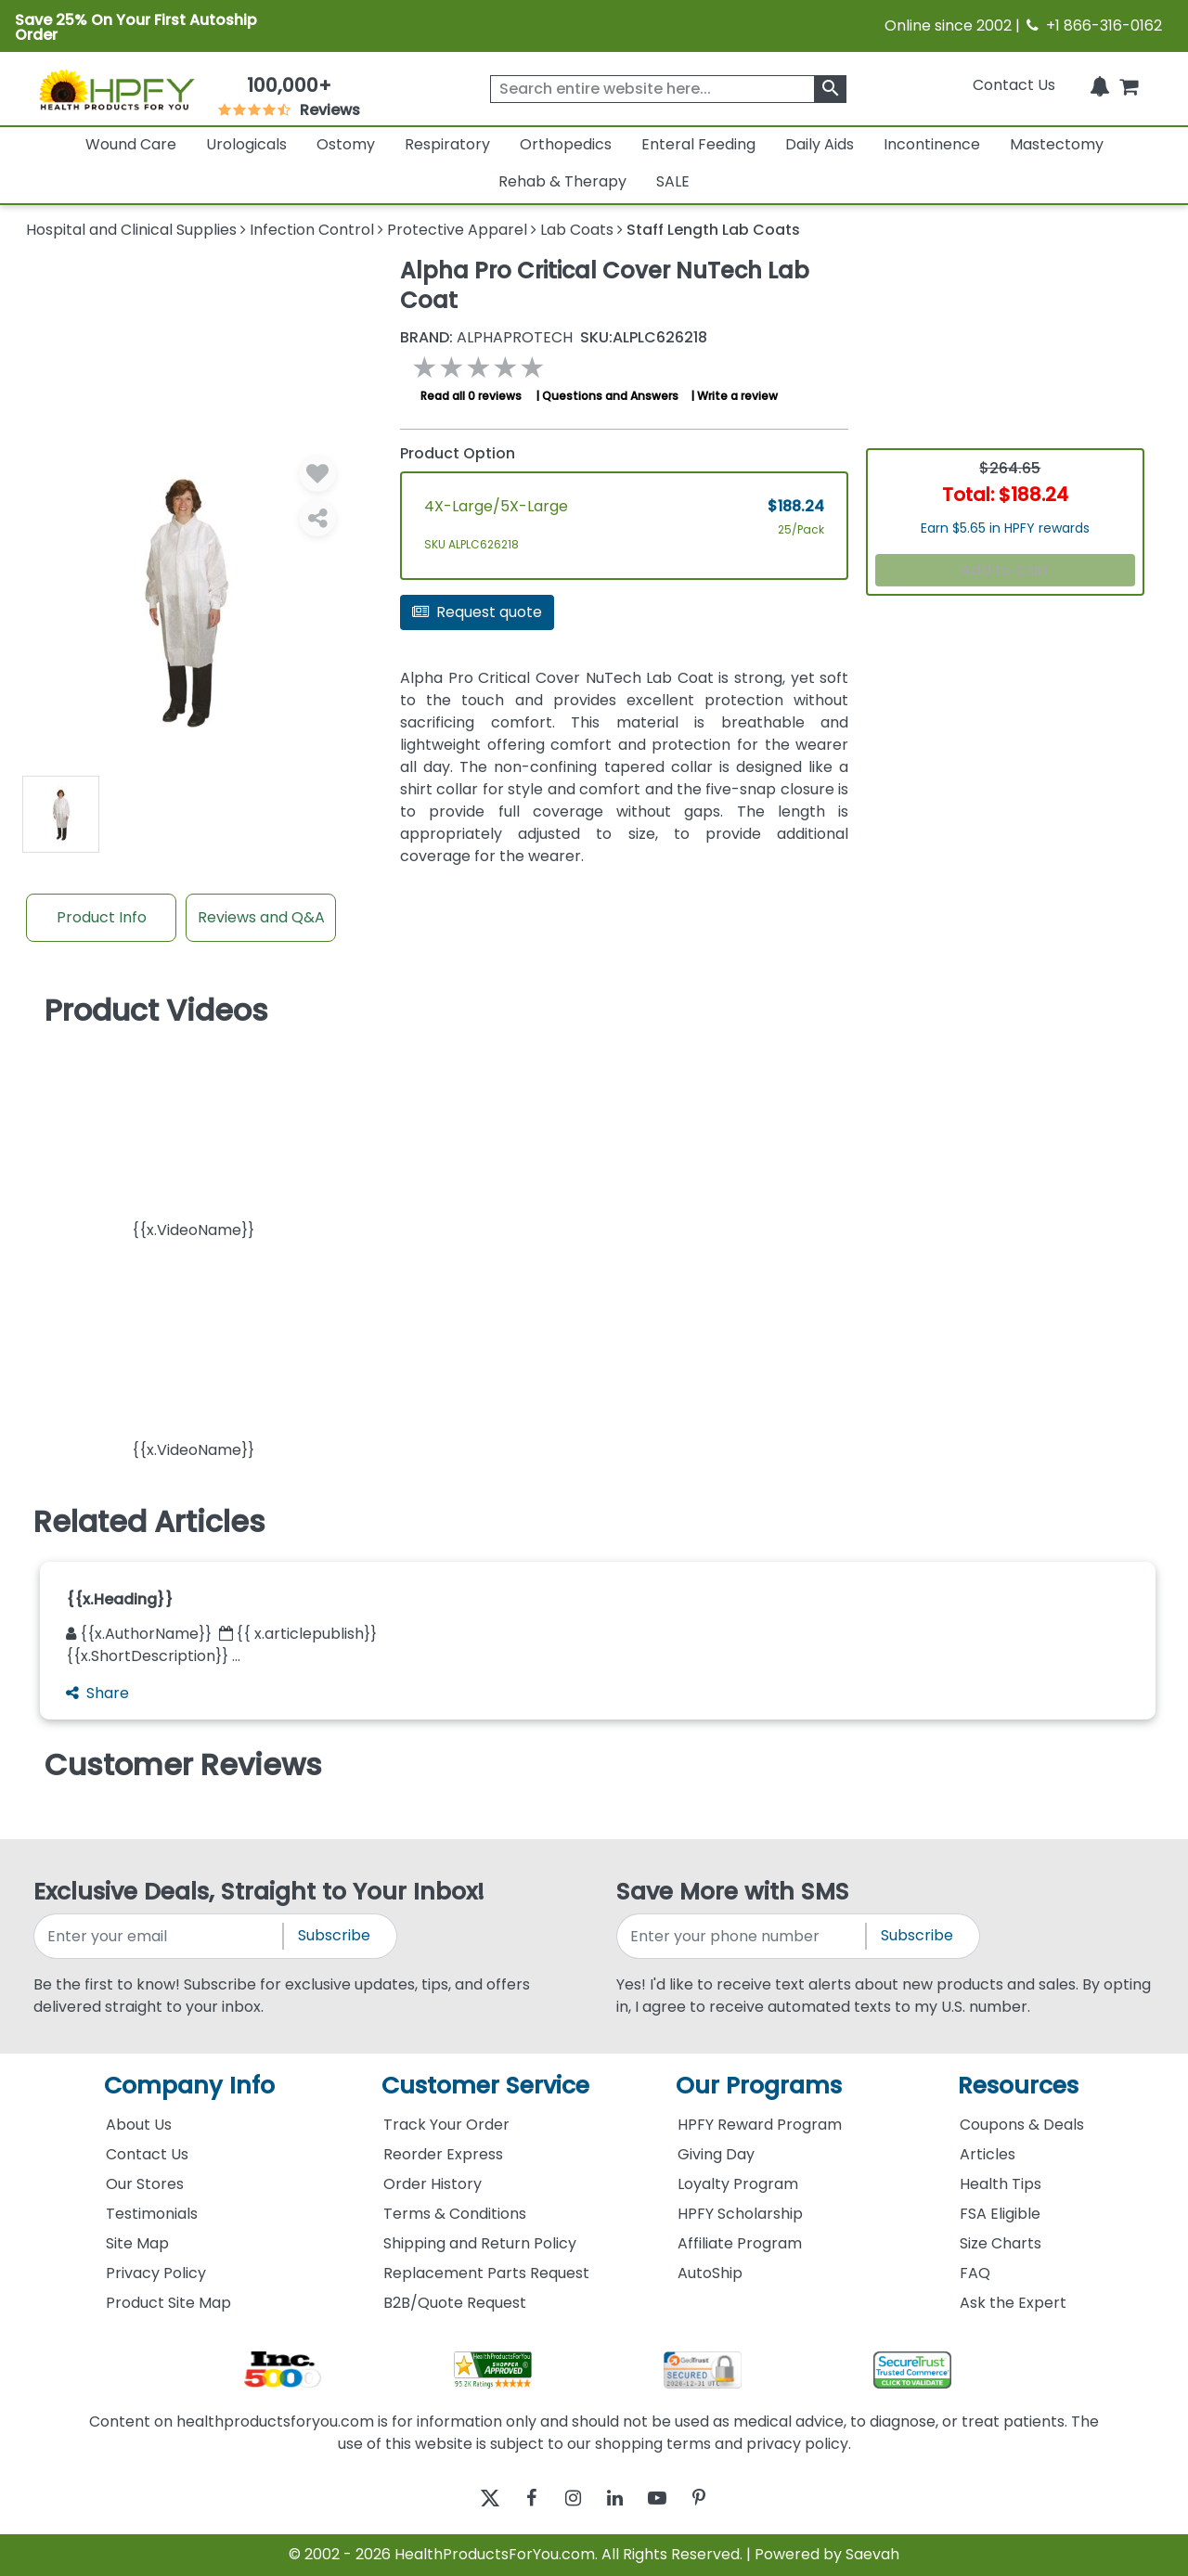 Image resolution: width=1188 pixels, height=2576 pixels. Describe the element at coordinates (1014, 85) in the screenshot. I see `Contact Us` at that location.